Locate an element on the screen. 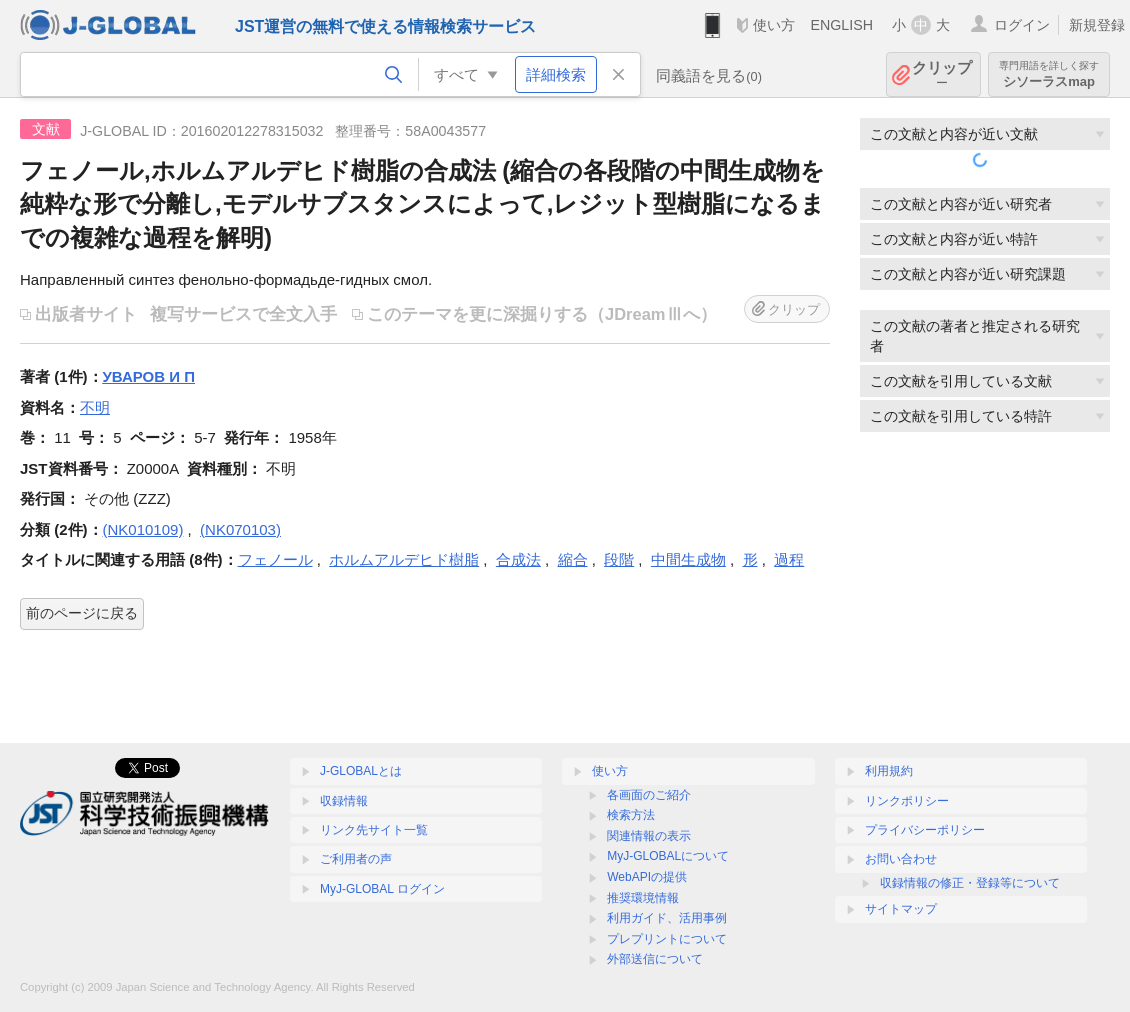  お問い合わせ is located at coordinates (901, 859).